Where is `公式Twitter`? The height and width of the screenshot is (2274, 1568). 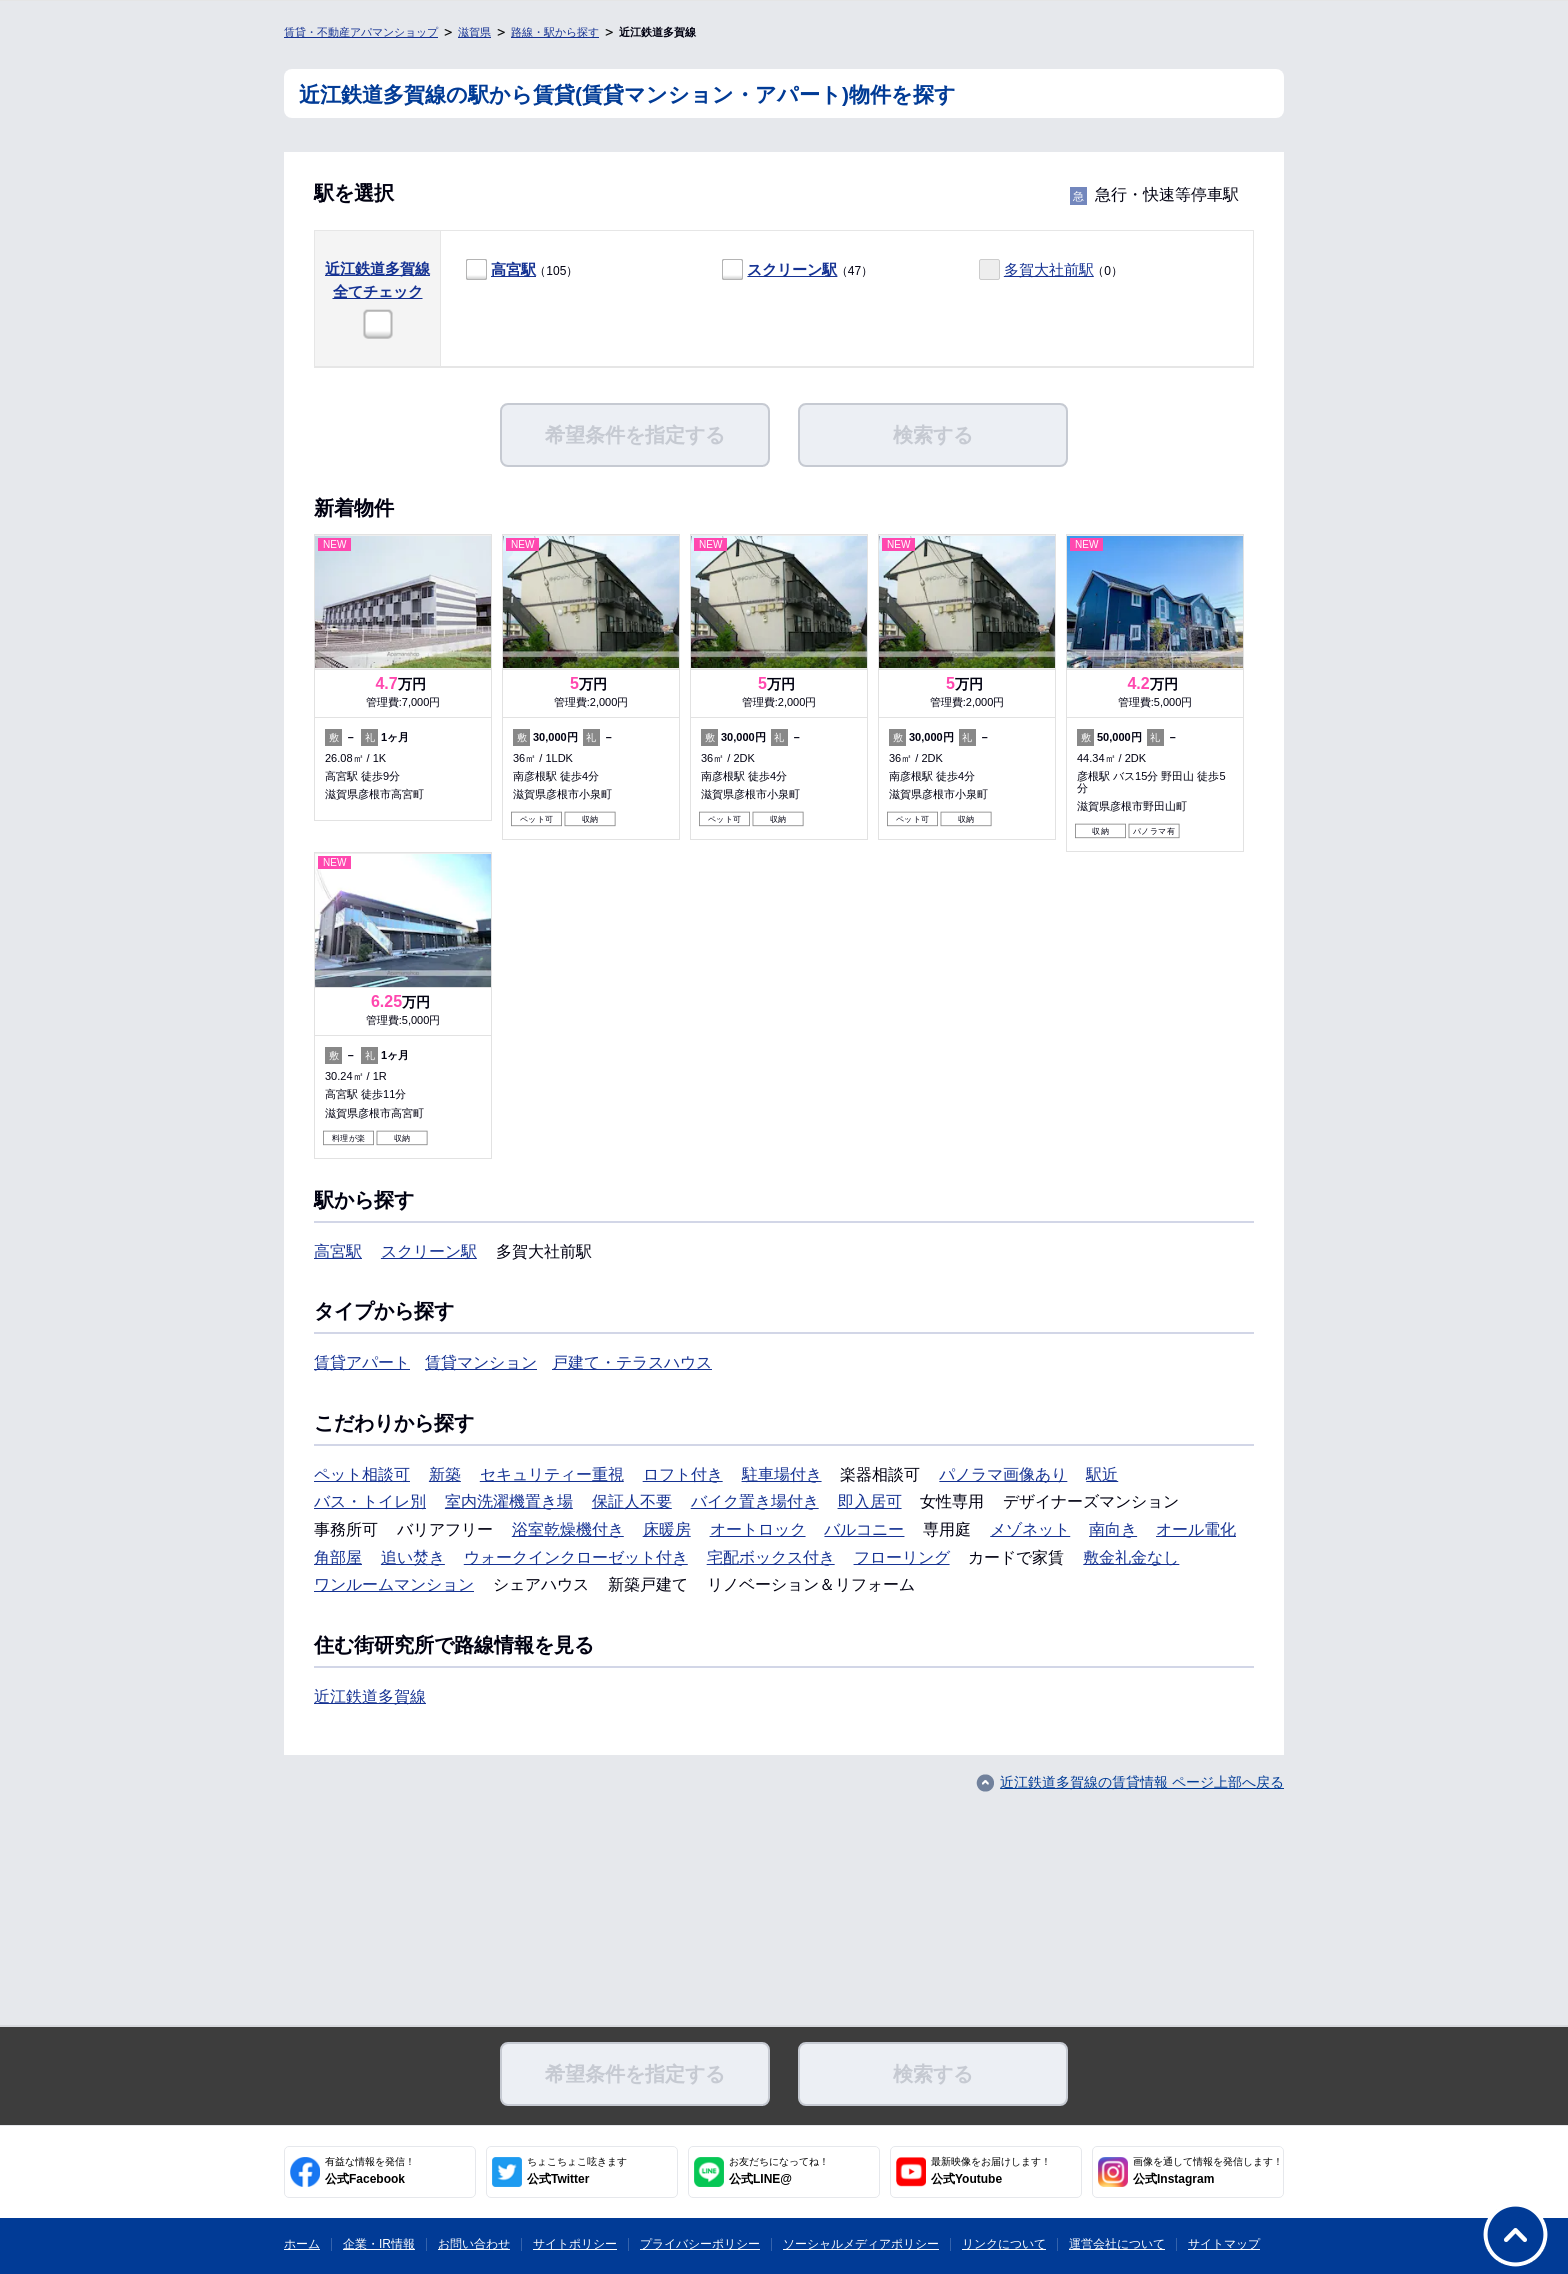 公式Twitter is located at coordinates (577, 2171).